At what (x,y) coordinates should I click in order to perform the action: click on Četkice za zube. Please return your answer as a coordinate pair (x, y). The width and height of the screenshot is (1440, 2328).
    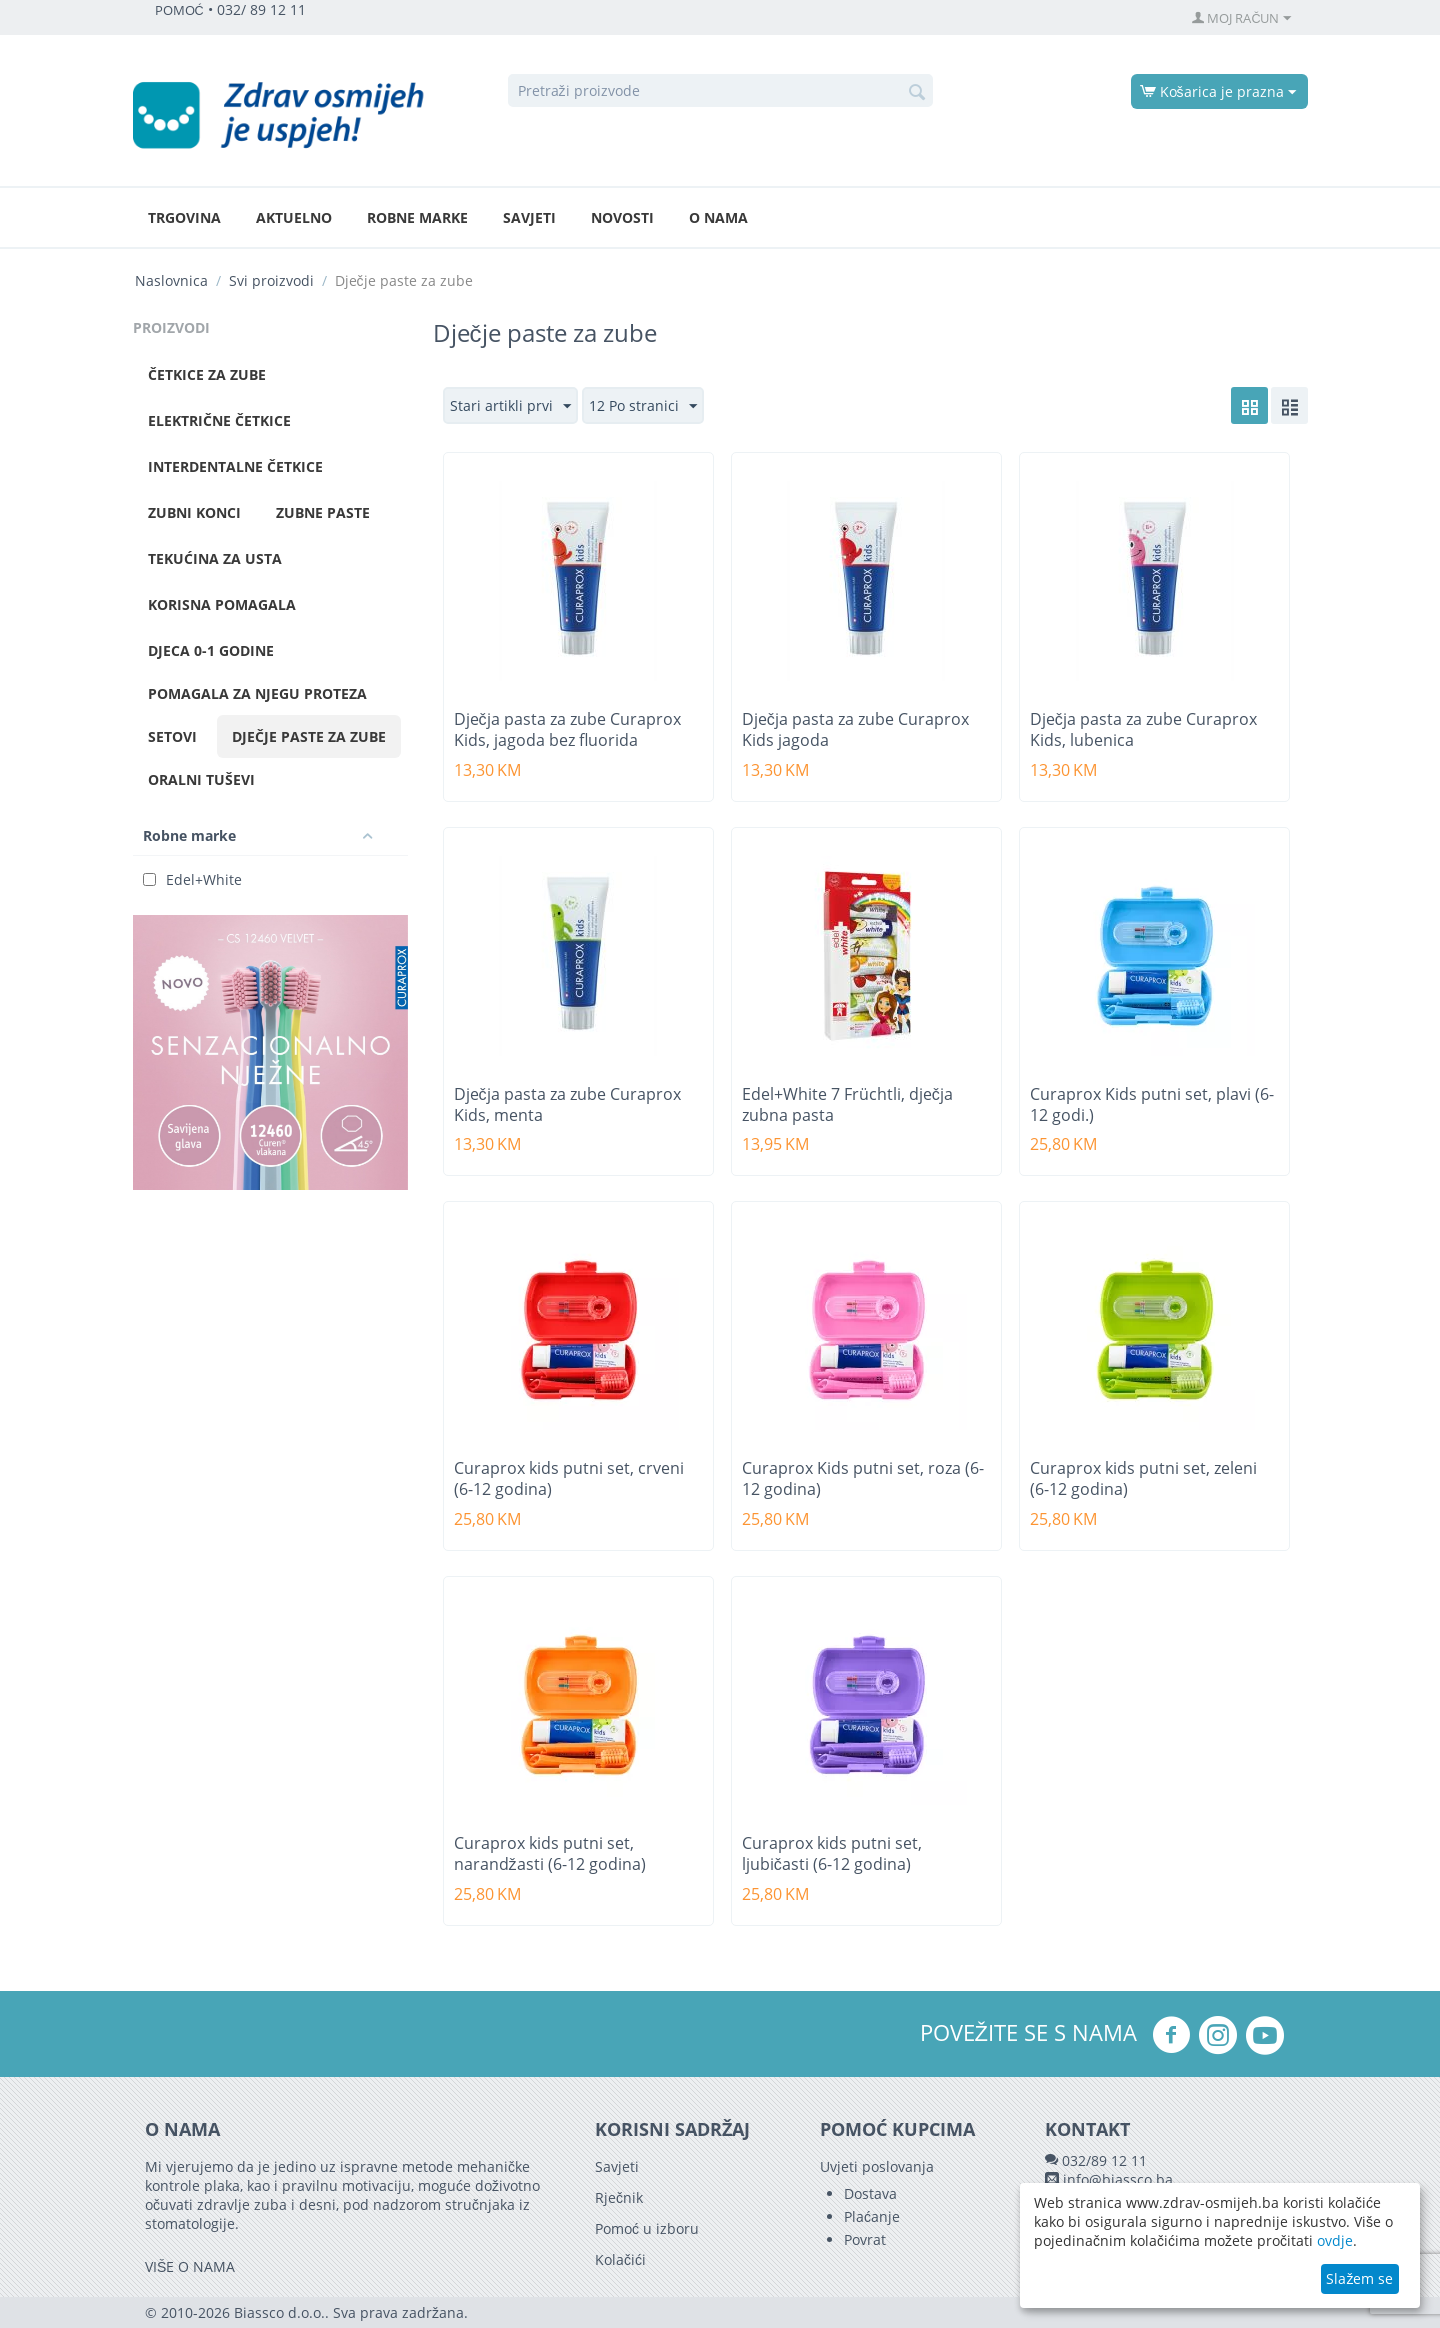
    Looking at the image, I should click on (207, 374).